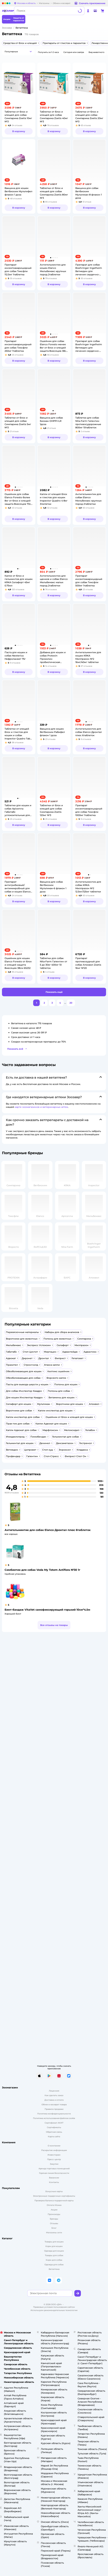 The image size is (108, 2576). What do you see at coordinates (54, 2307) in the screenshot?
I see `Правовые условия пользования сайтом` at bounding box center [54, 2307].